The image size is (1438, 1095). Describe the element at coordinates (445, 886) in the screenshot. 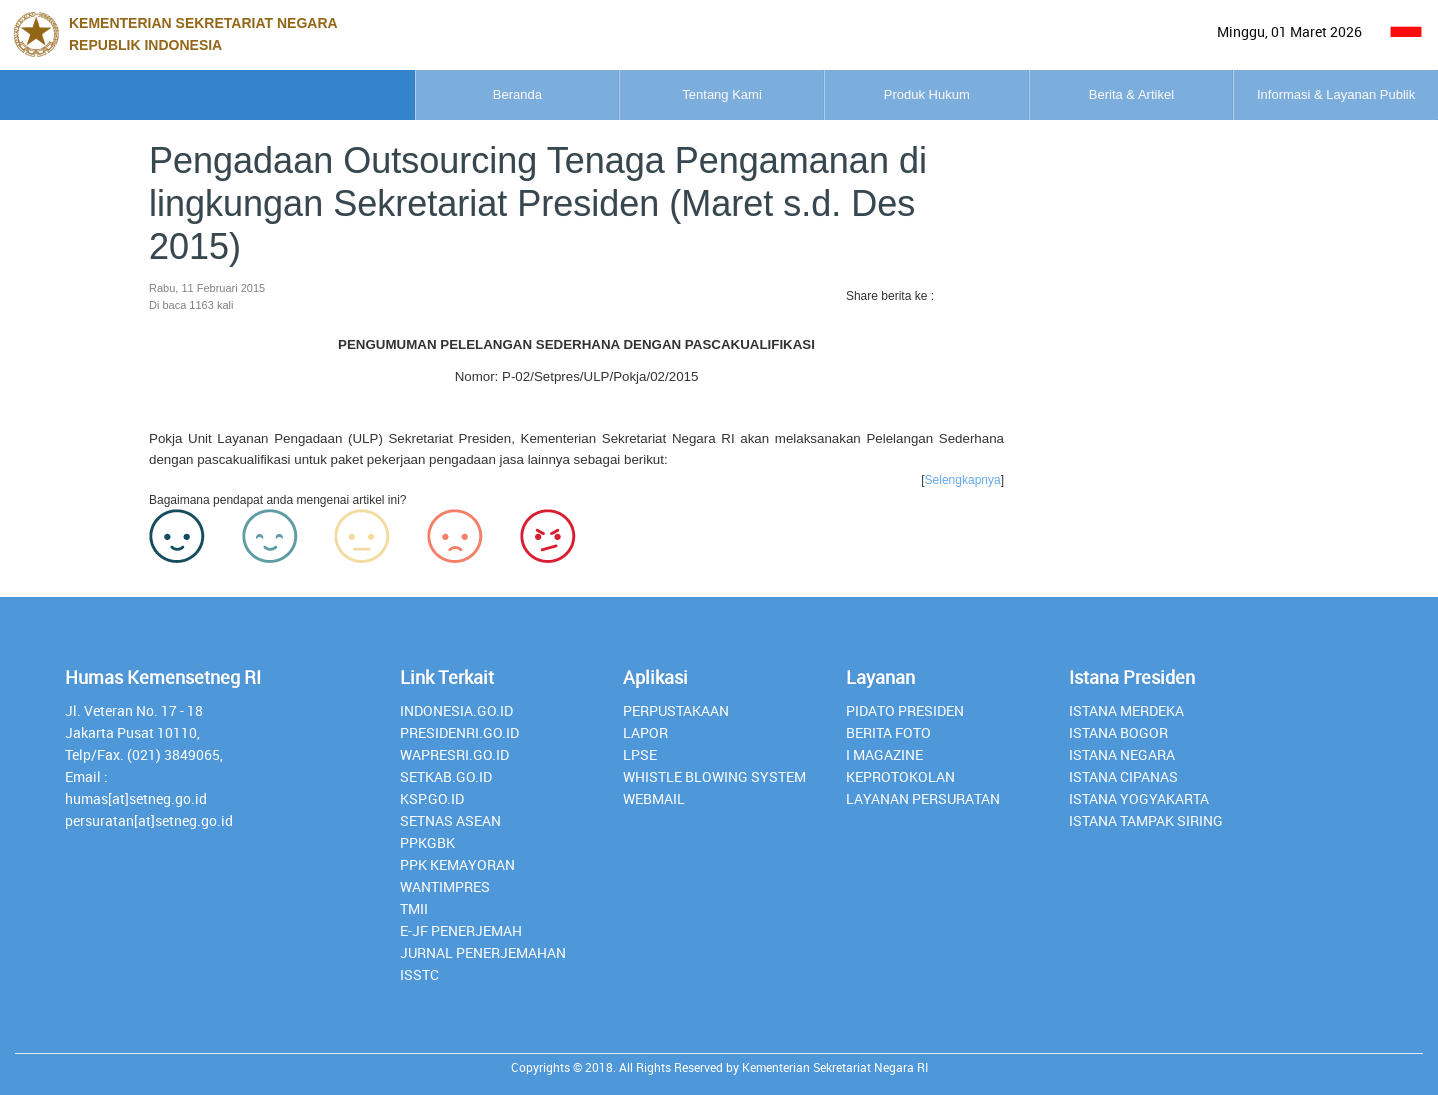

I see `Wantimpres` at that location.